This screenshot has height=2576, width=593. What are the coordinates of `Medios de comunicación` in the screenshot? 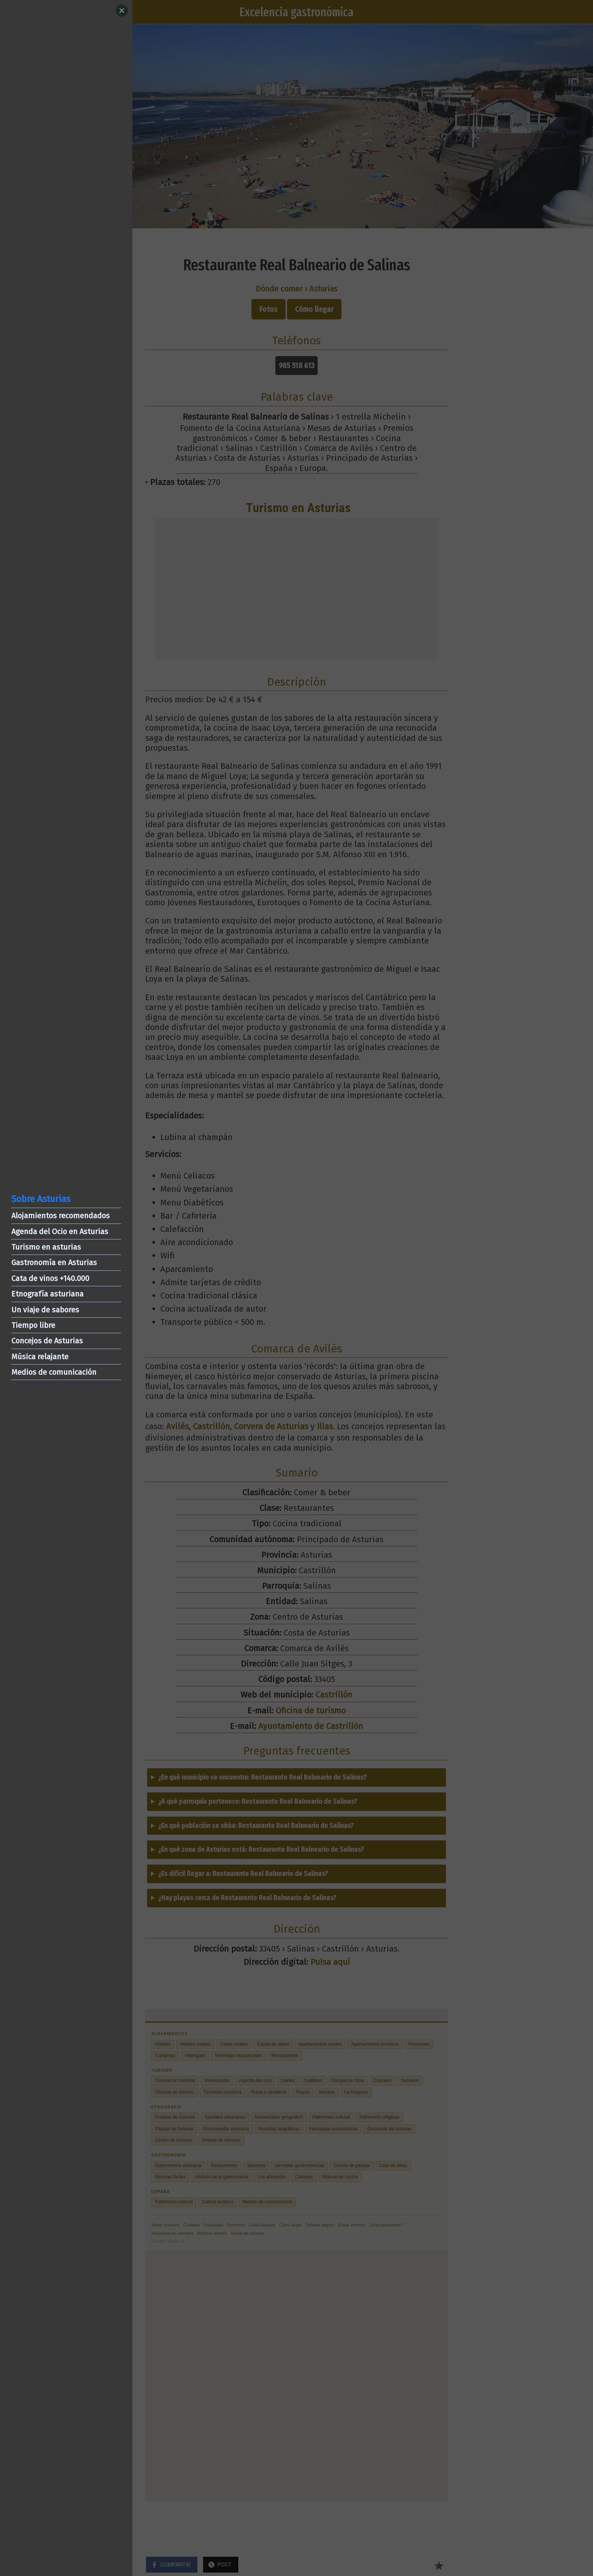 It's located at (53, 1372).